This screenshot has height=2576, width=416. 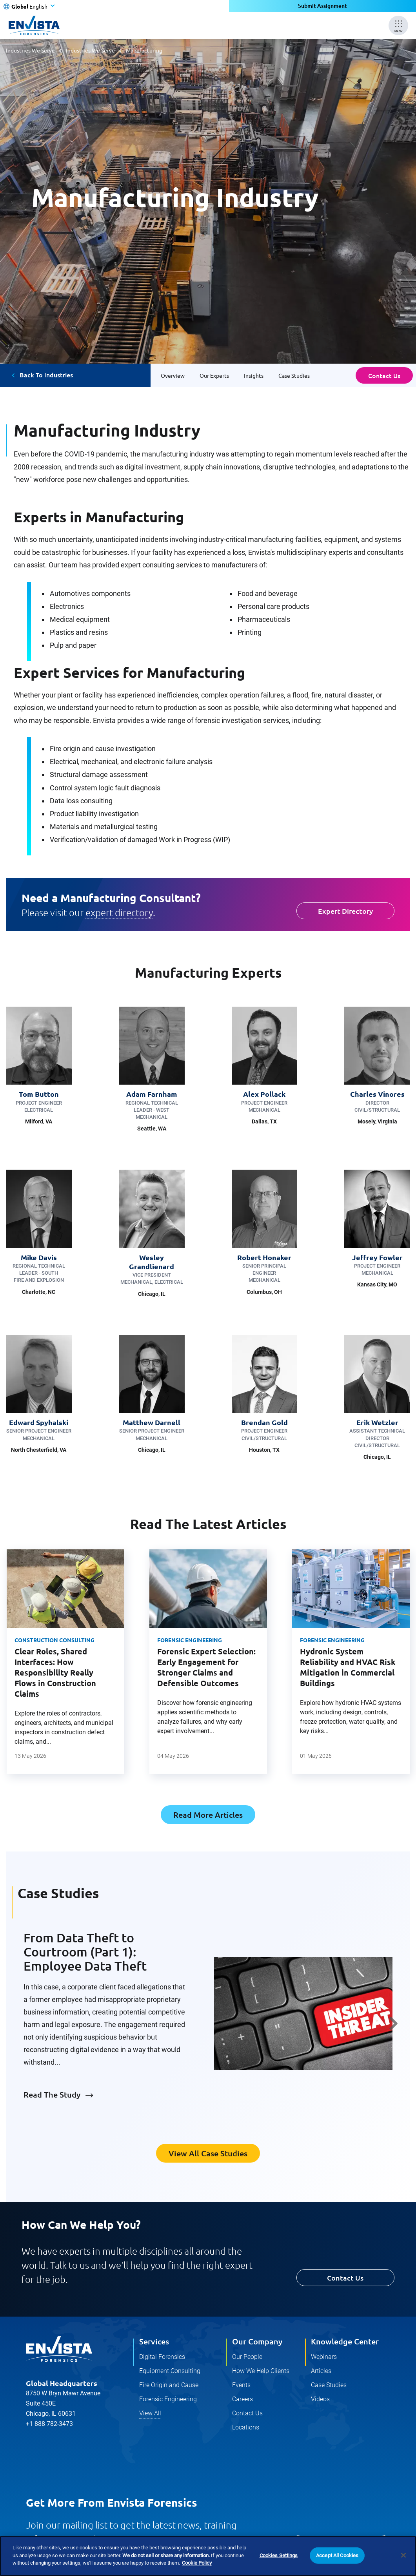 I want to click on [Close], so click(x=403, y=2555).